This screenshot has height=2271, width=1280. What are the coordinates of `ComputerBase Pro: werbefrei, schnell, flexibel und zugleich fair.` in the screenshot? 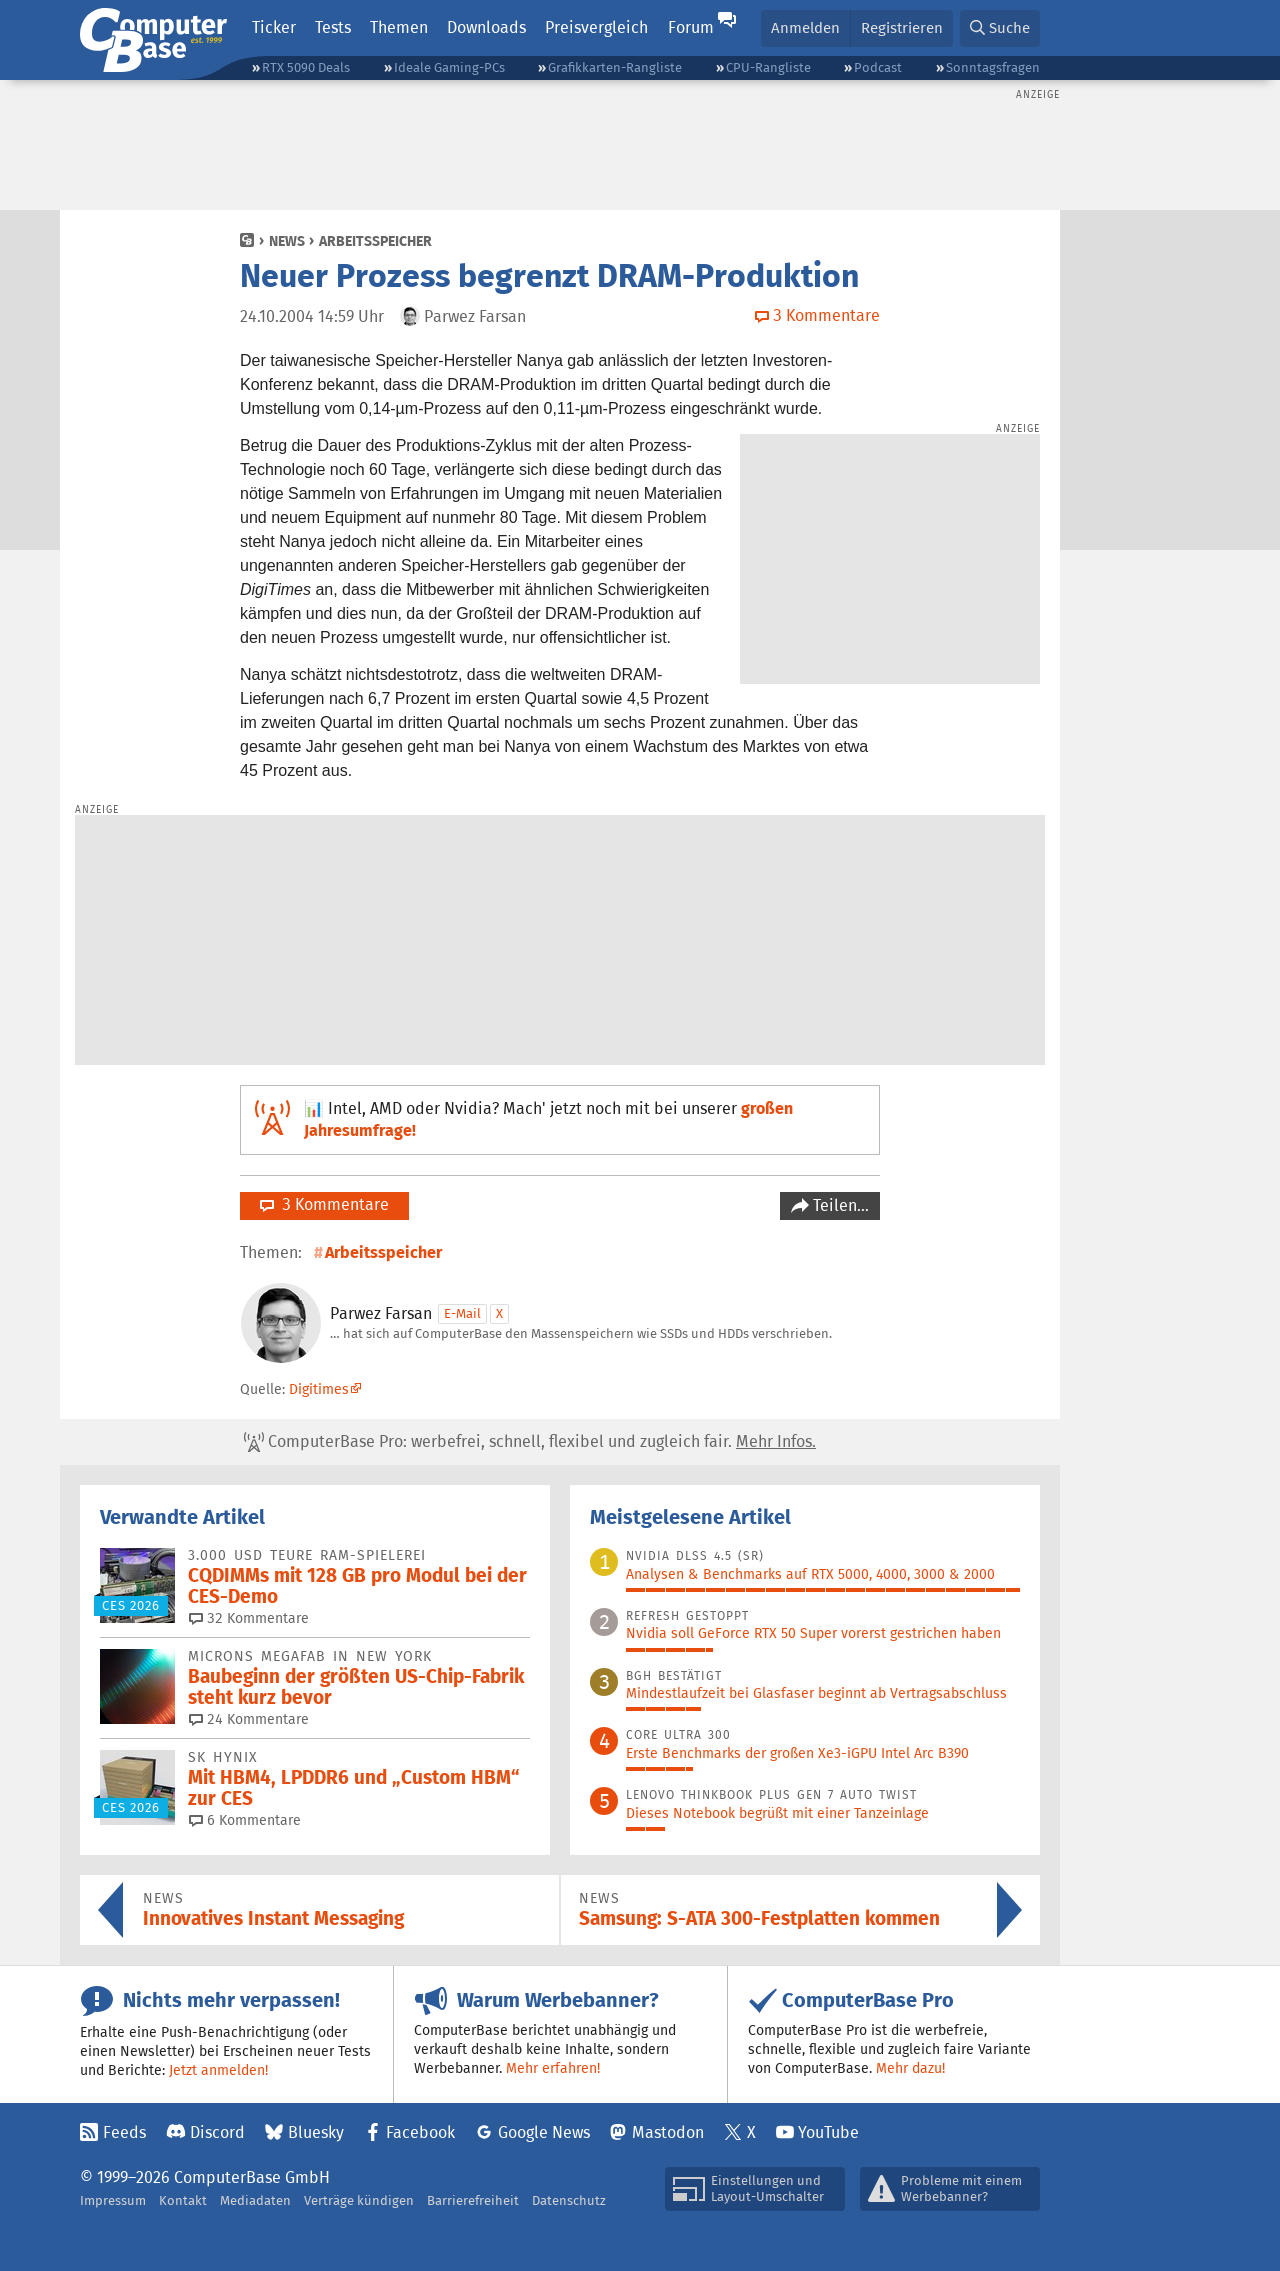 It's located at (530, 1442).